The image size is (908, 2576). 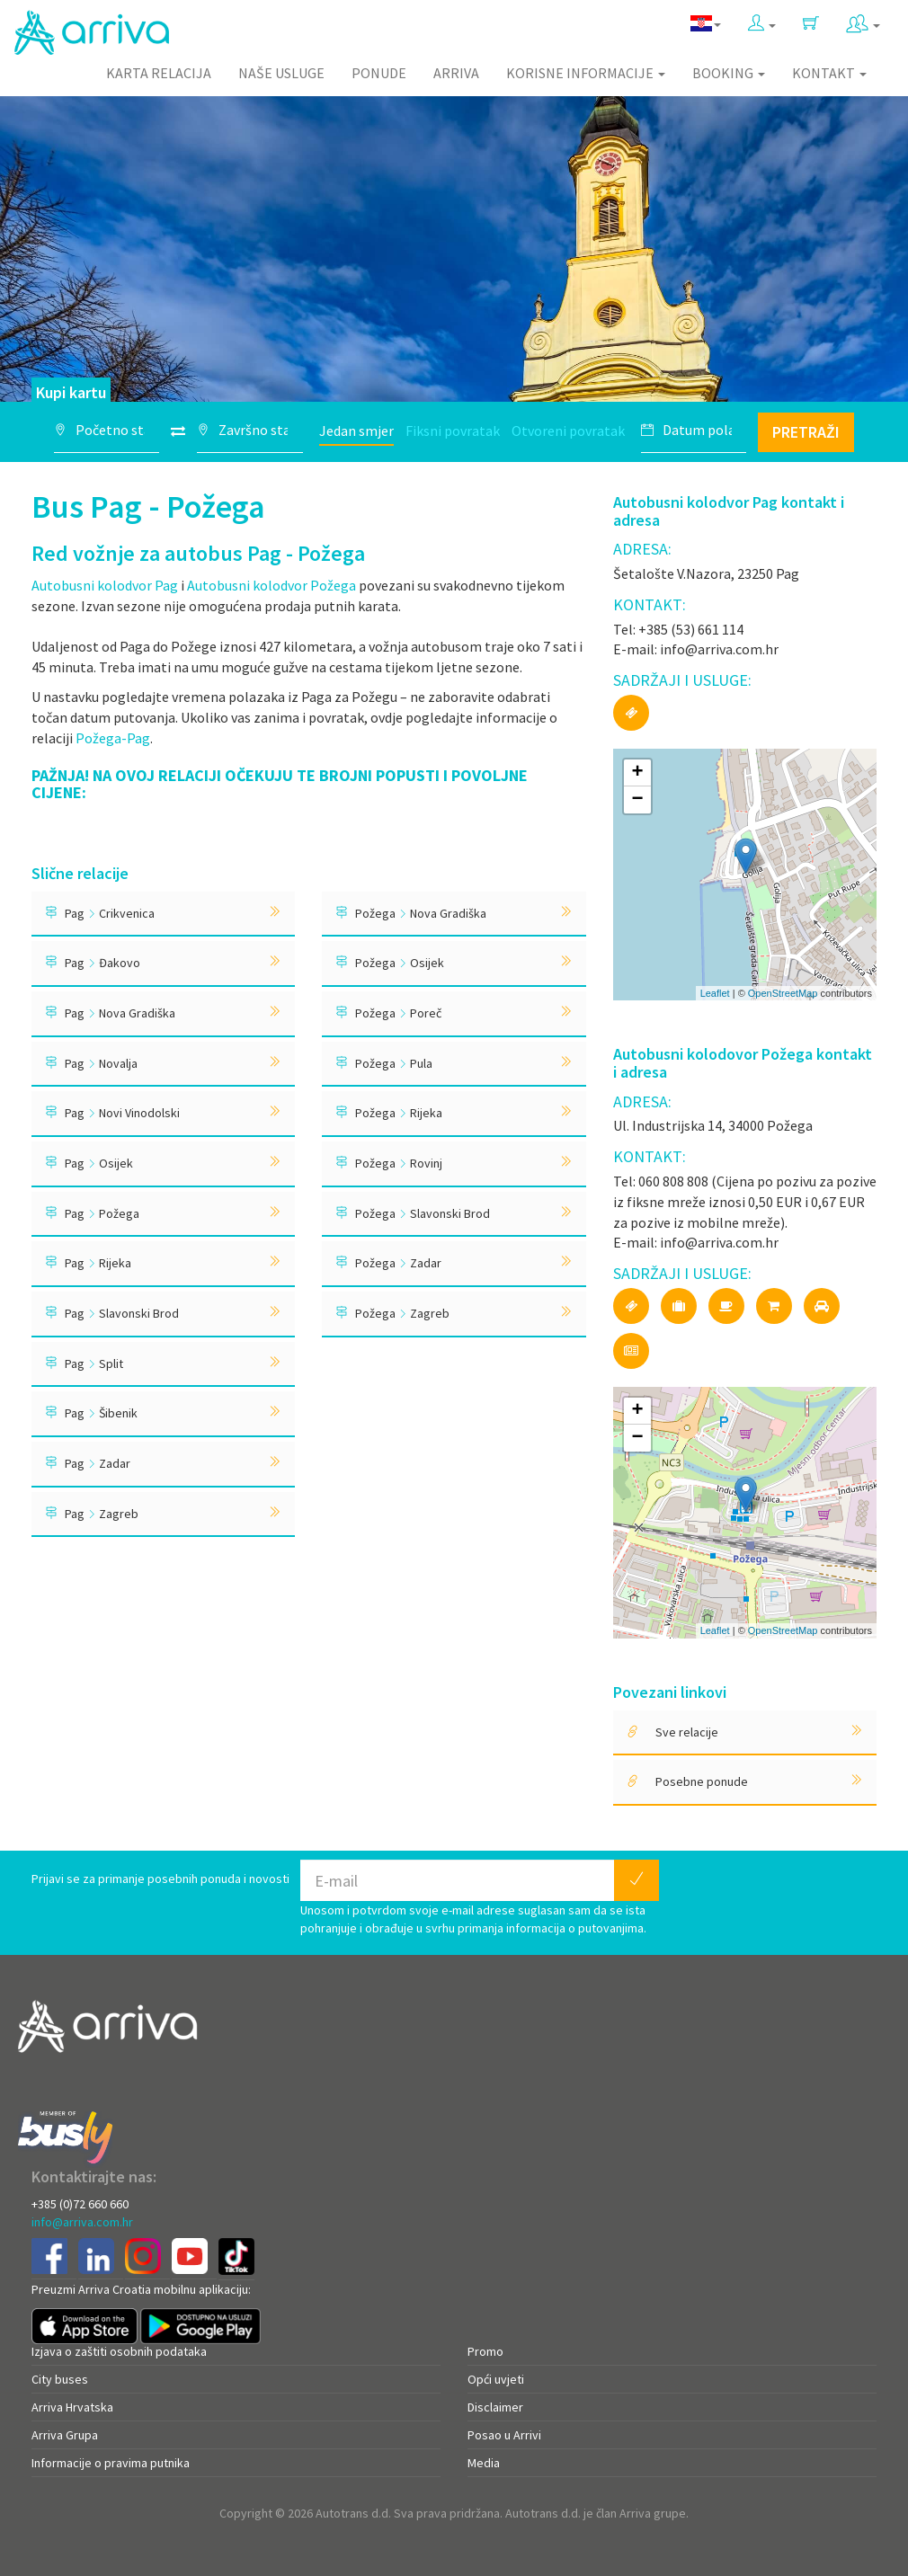 I want to click on Kontakt, so click(x=829, y=73).